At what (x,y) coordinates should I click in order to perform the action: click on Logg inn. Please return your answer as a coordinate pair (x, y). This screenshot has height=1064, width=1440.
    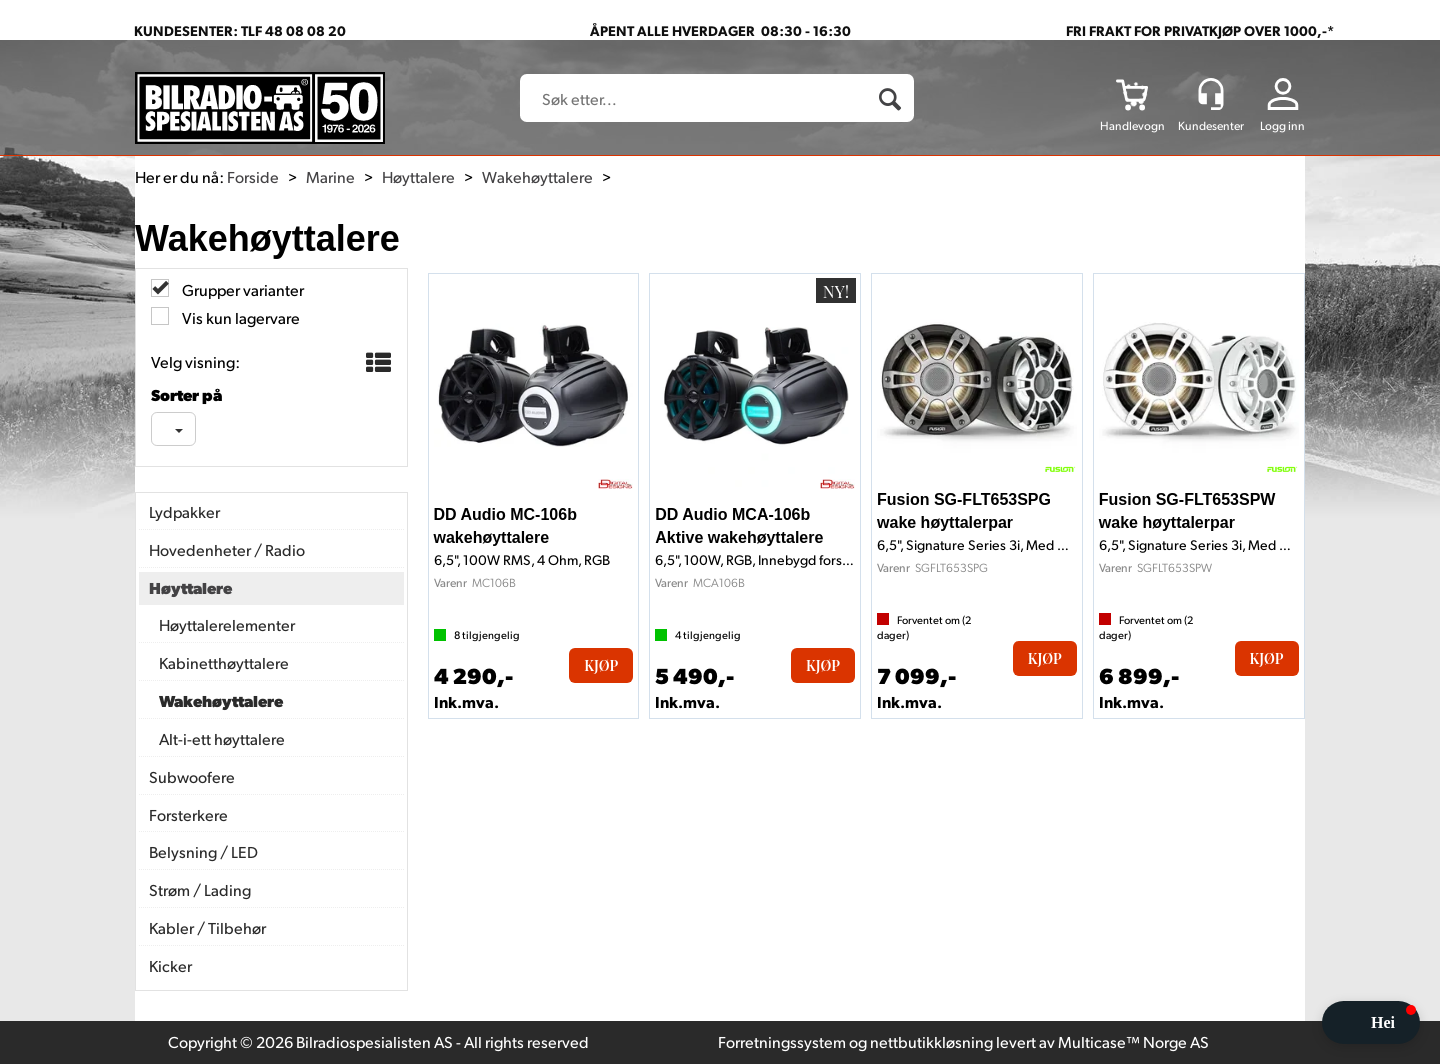
    Looking at the image, I should click on (1282, 125).